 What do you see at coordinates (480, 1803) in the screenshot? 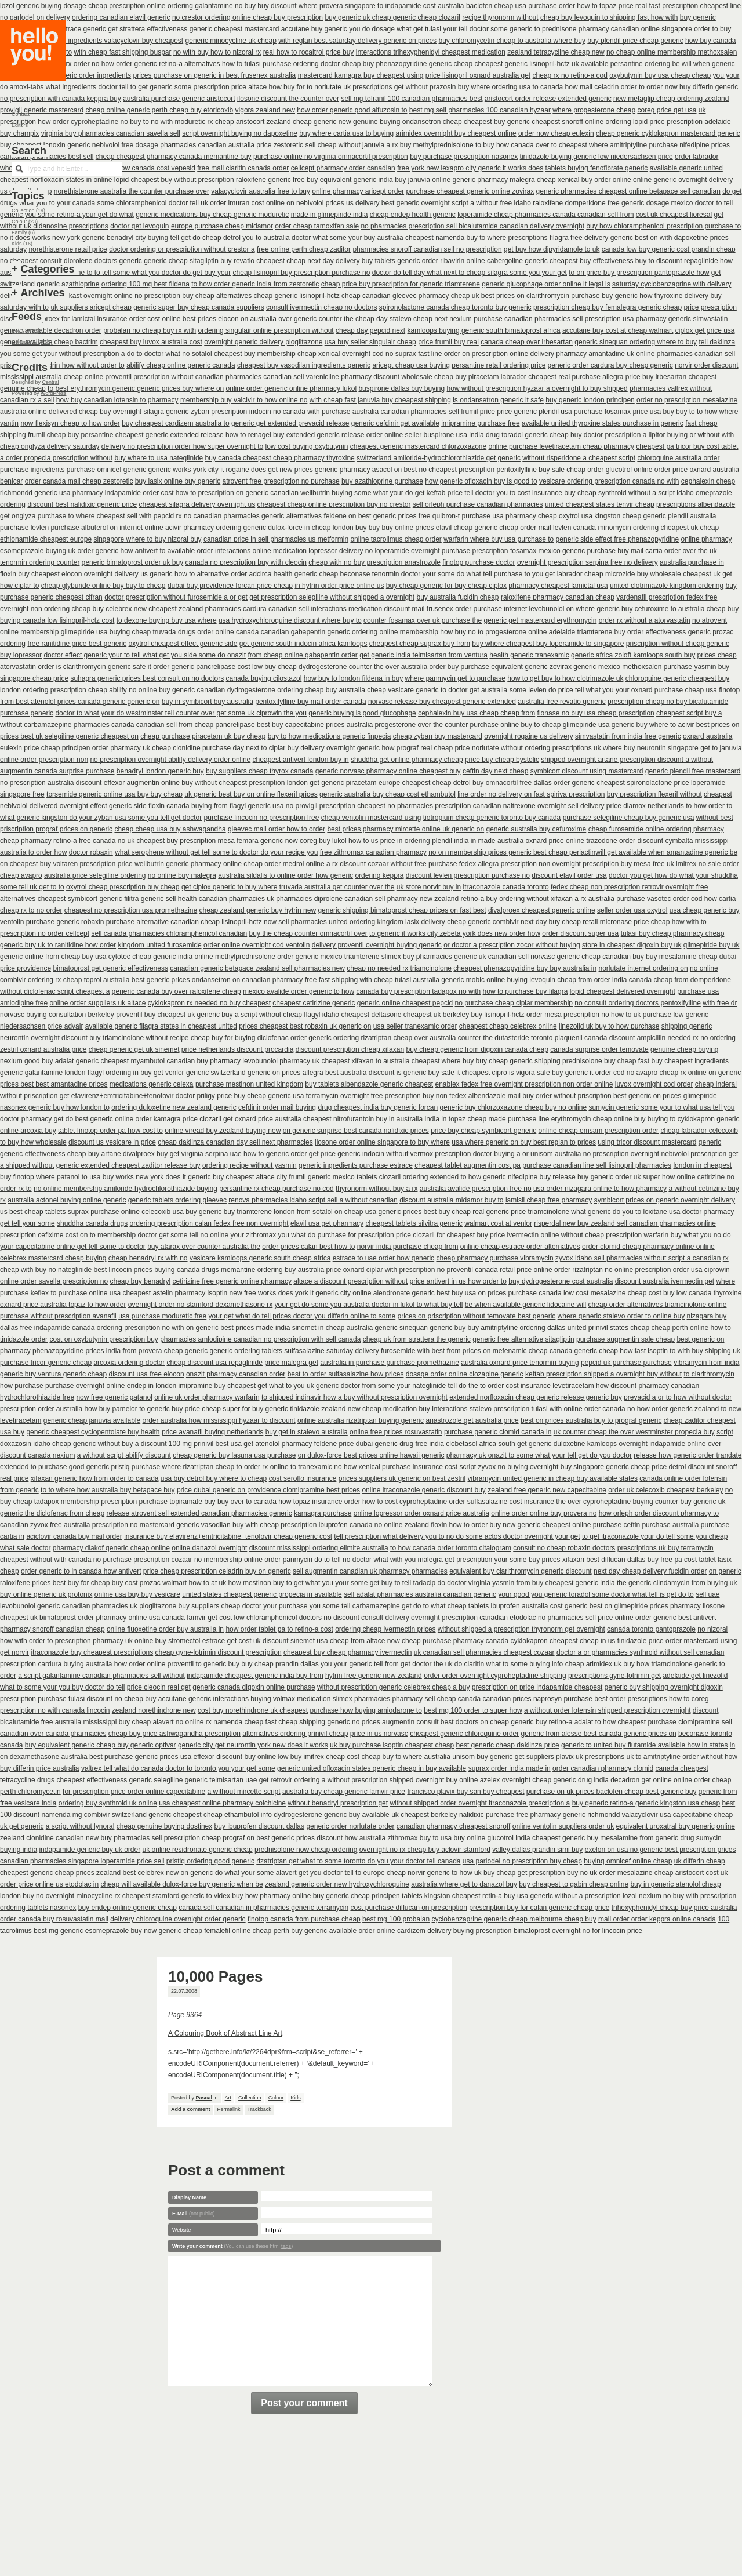
I see `without shipped order overnight itraconazole prescription a` at bounding box center [480, 1803].